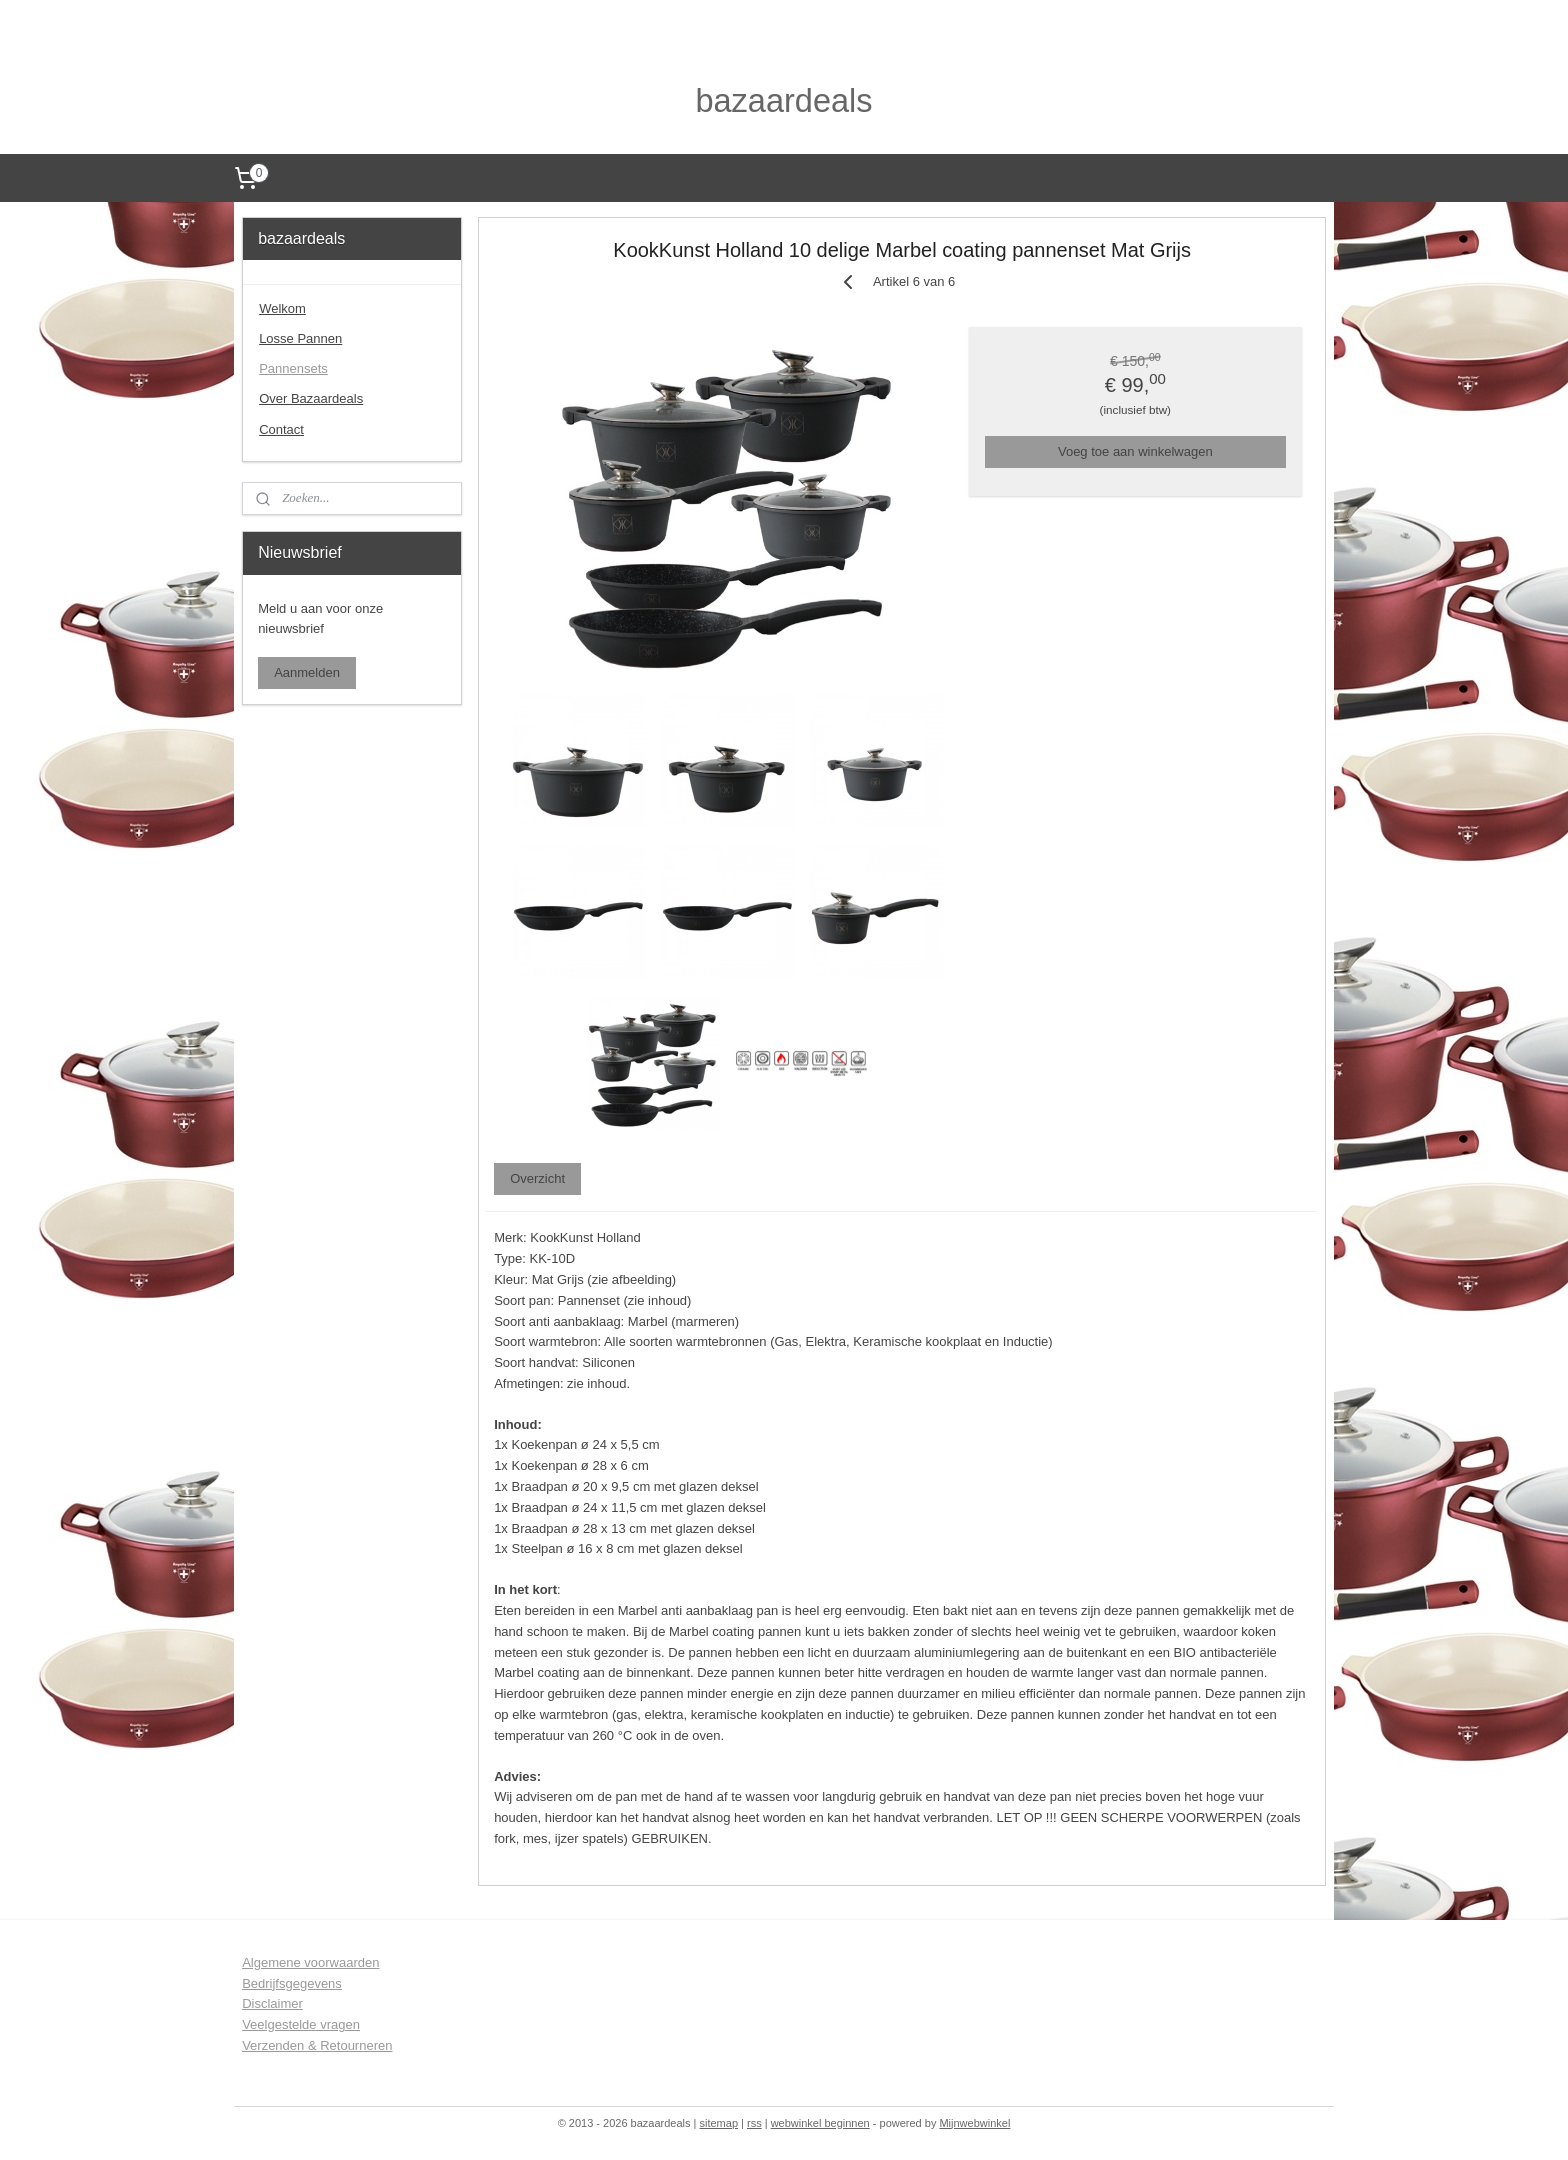 The image size is (1568, 2160). What do you see at coordinates (310, 1962) in the screenshot?
I see `Algemene voorwaarden` at bounding box center [310, 1962].